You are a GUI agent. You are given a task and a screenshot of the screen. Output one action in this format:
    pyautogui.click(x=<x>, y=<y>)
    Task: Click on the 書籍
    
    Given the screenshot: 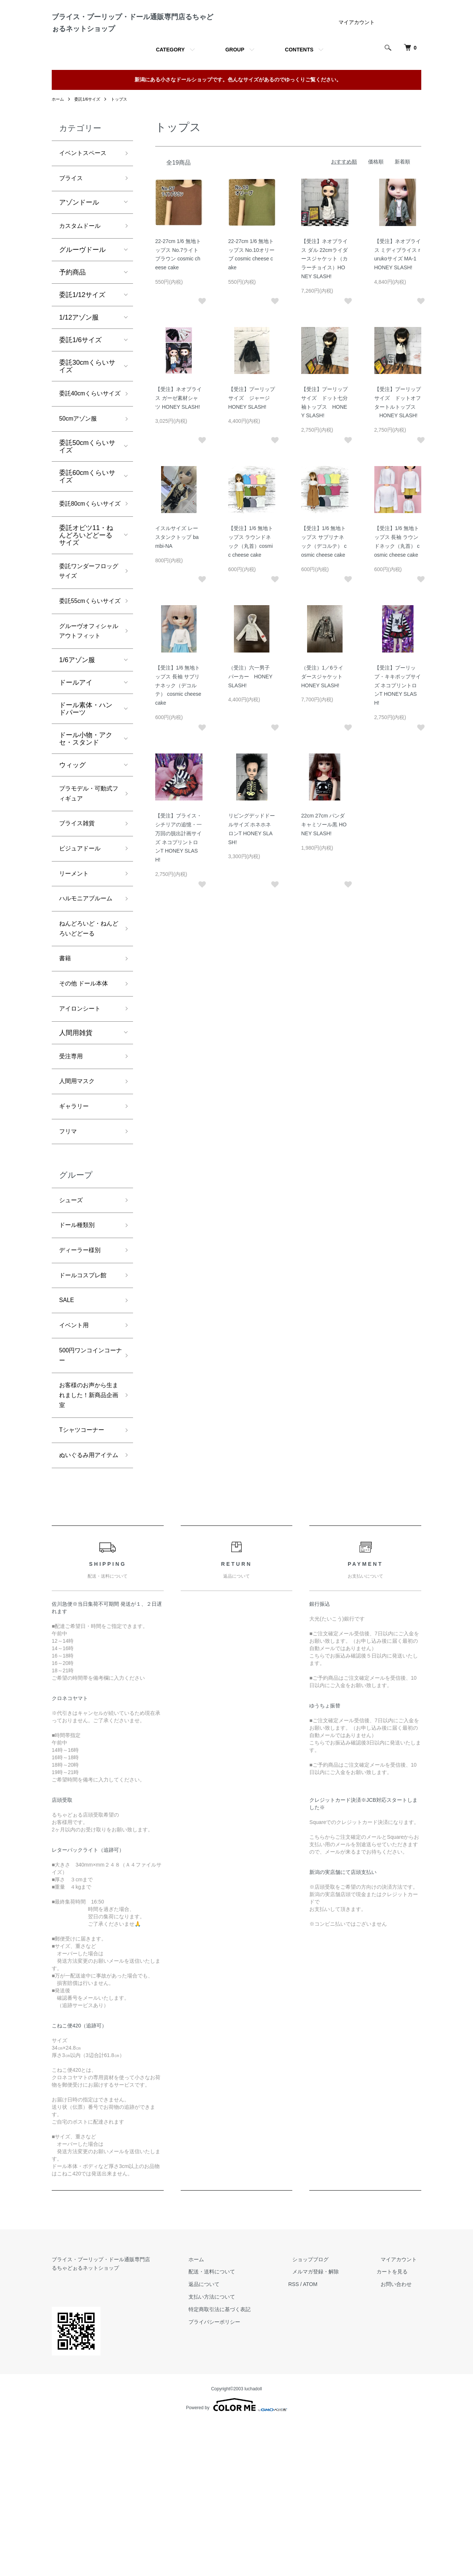 What is the action you would take?
    pyautogui.click(x=65, y=1072)
    